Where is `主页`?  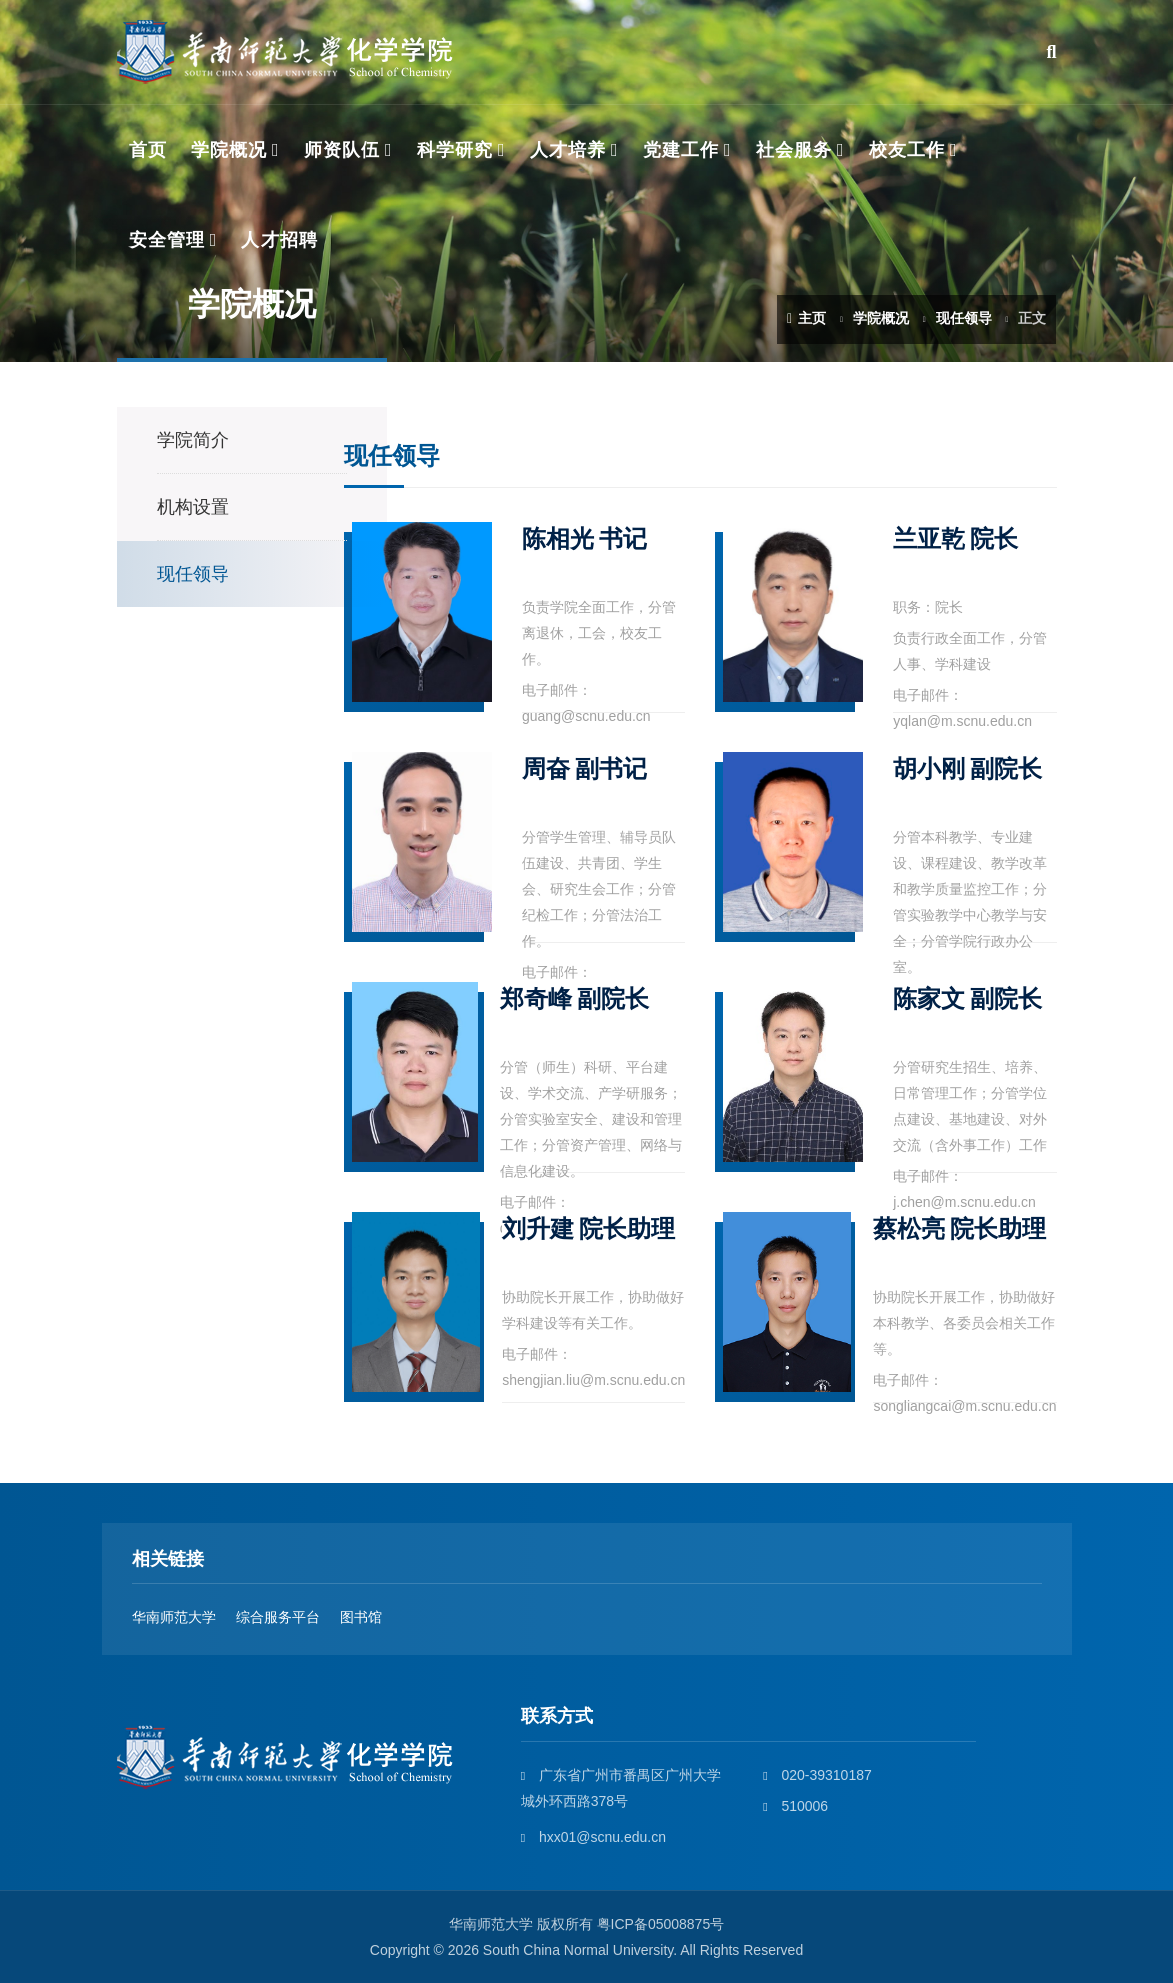
主页 is located at coordinates (806, 318).